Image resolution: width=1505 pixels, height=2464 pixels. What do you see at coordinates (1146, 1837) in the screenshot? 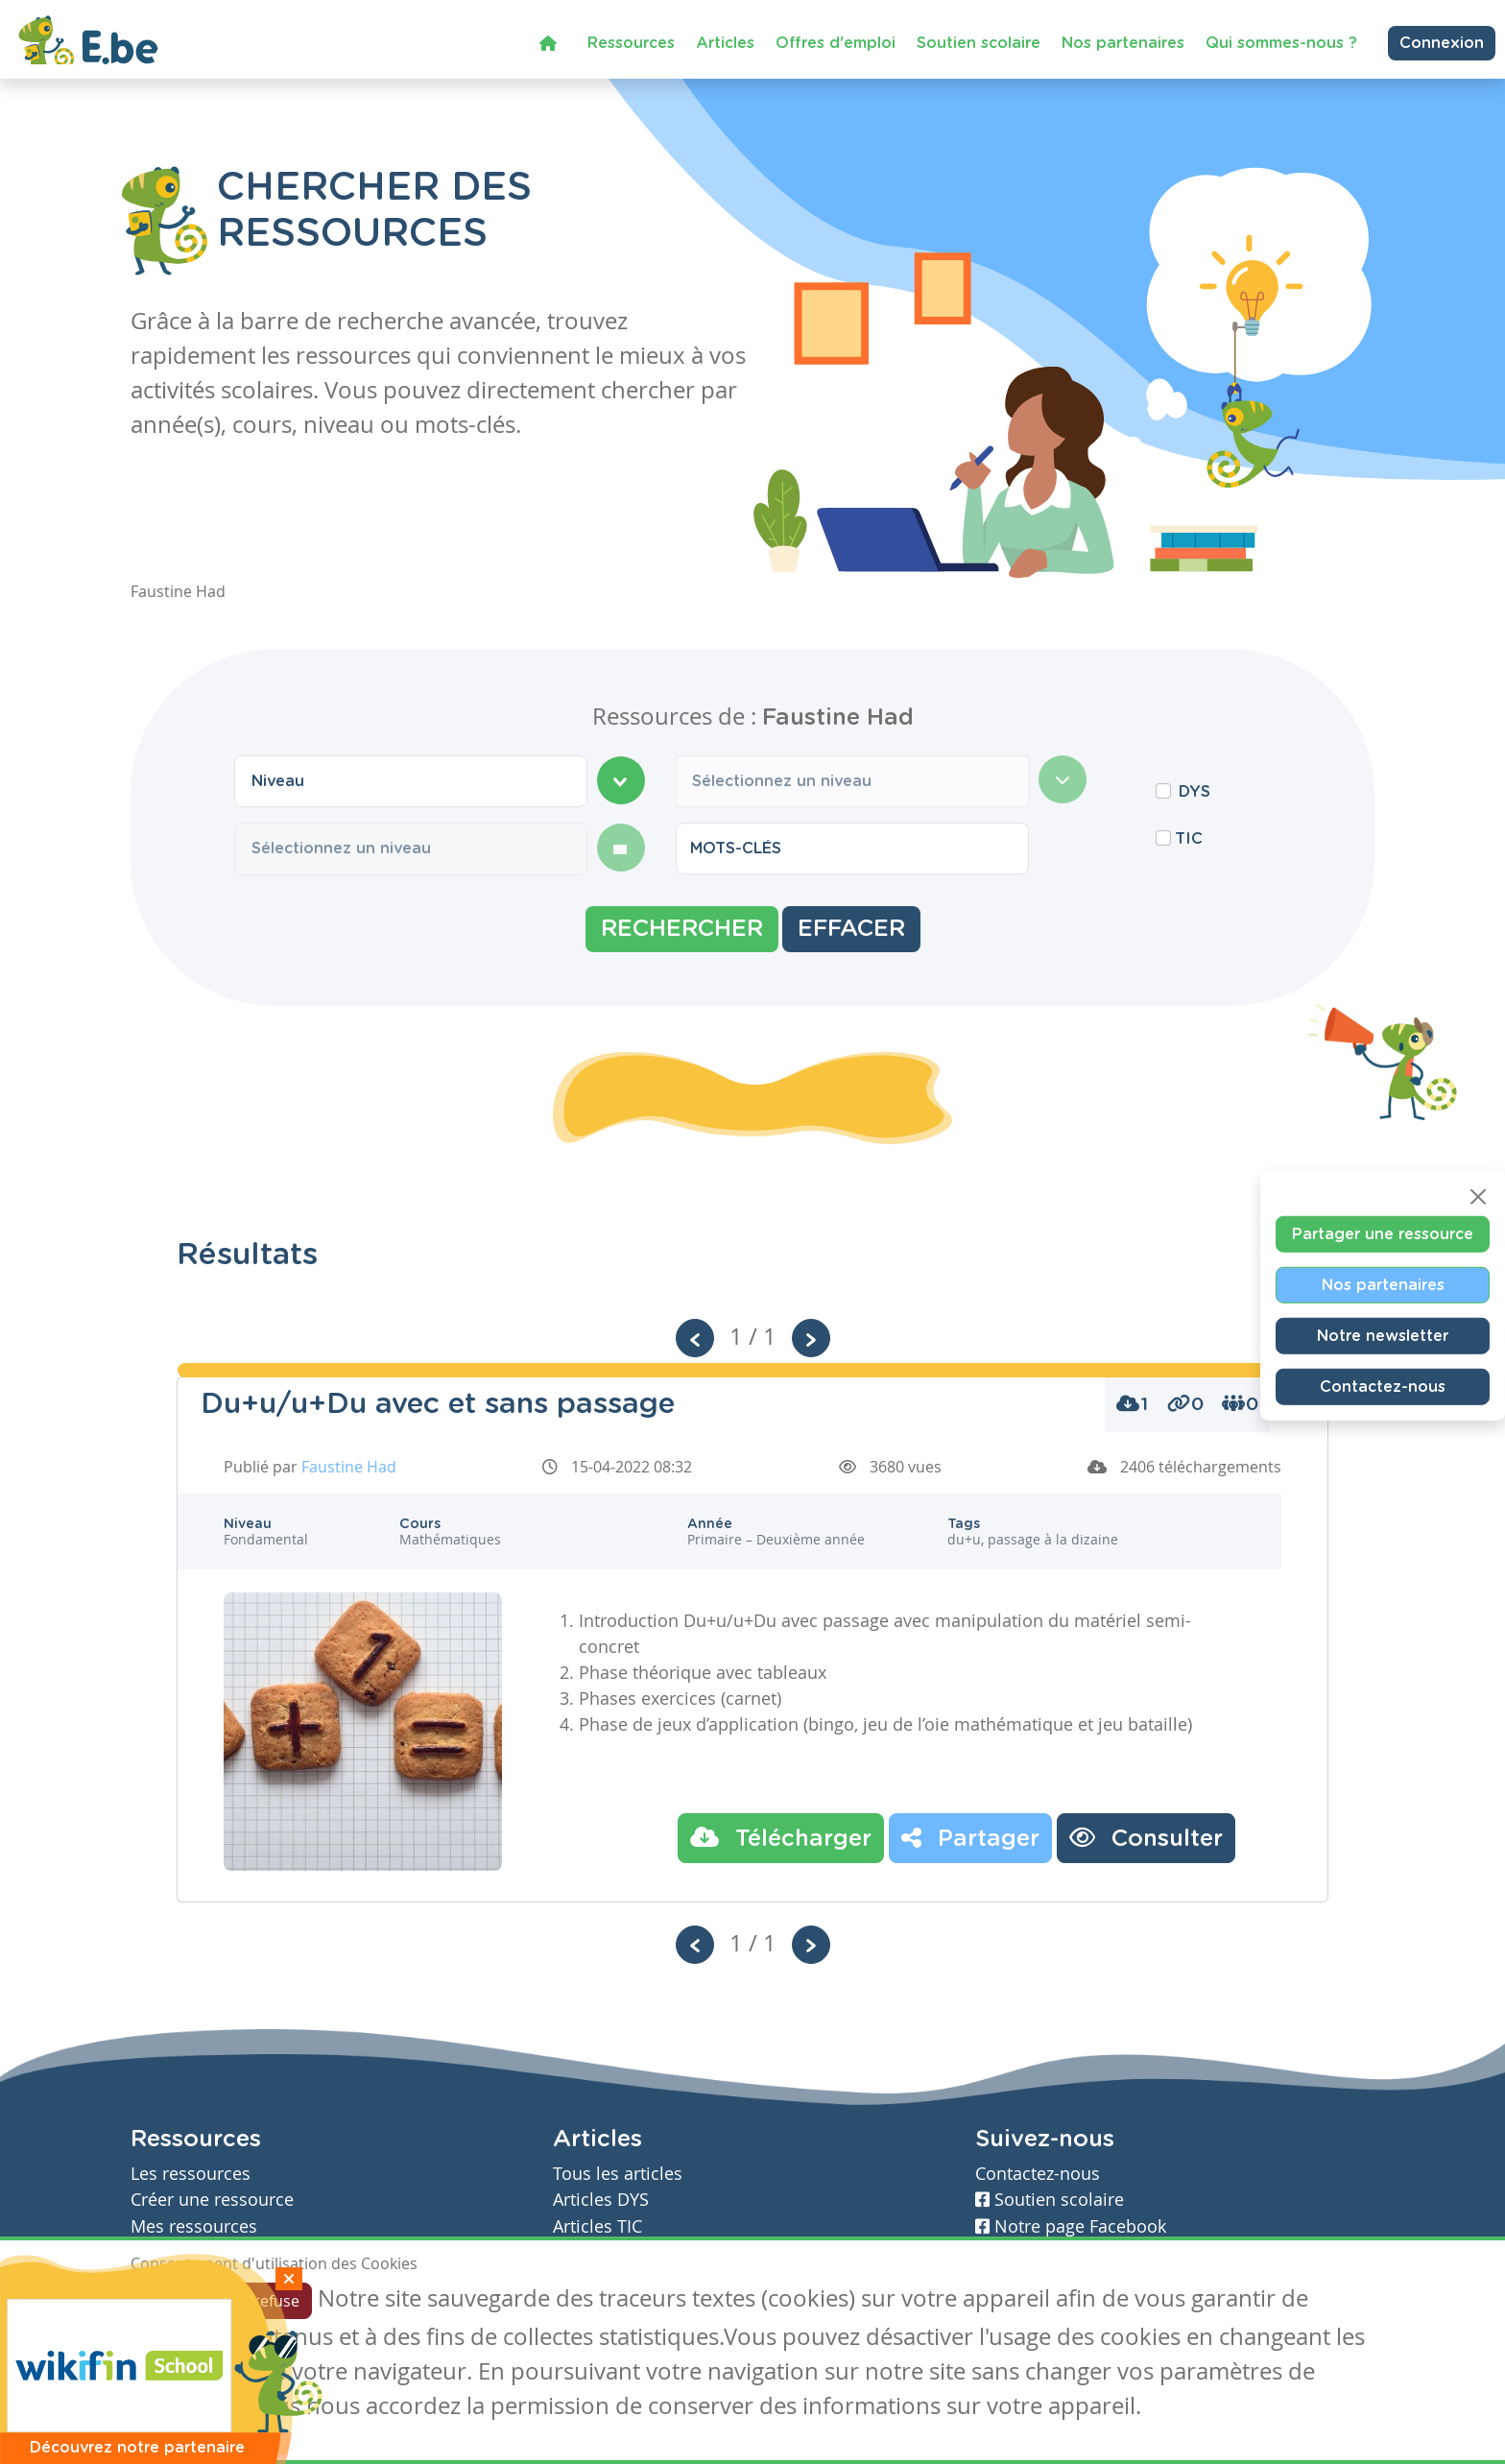
I see `Consulter` at bounding box center [1146, 1837].